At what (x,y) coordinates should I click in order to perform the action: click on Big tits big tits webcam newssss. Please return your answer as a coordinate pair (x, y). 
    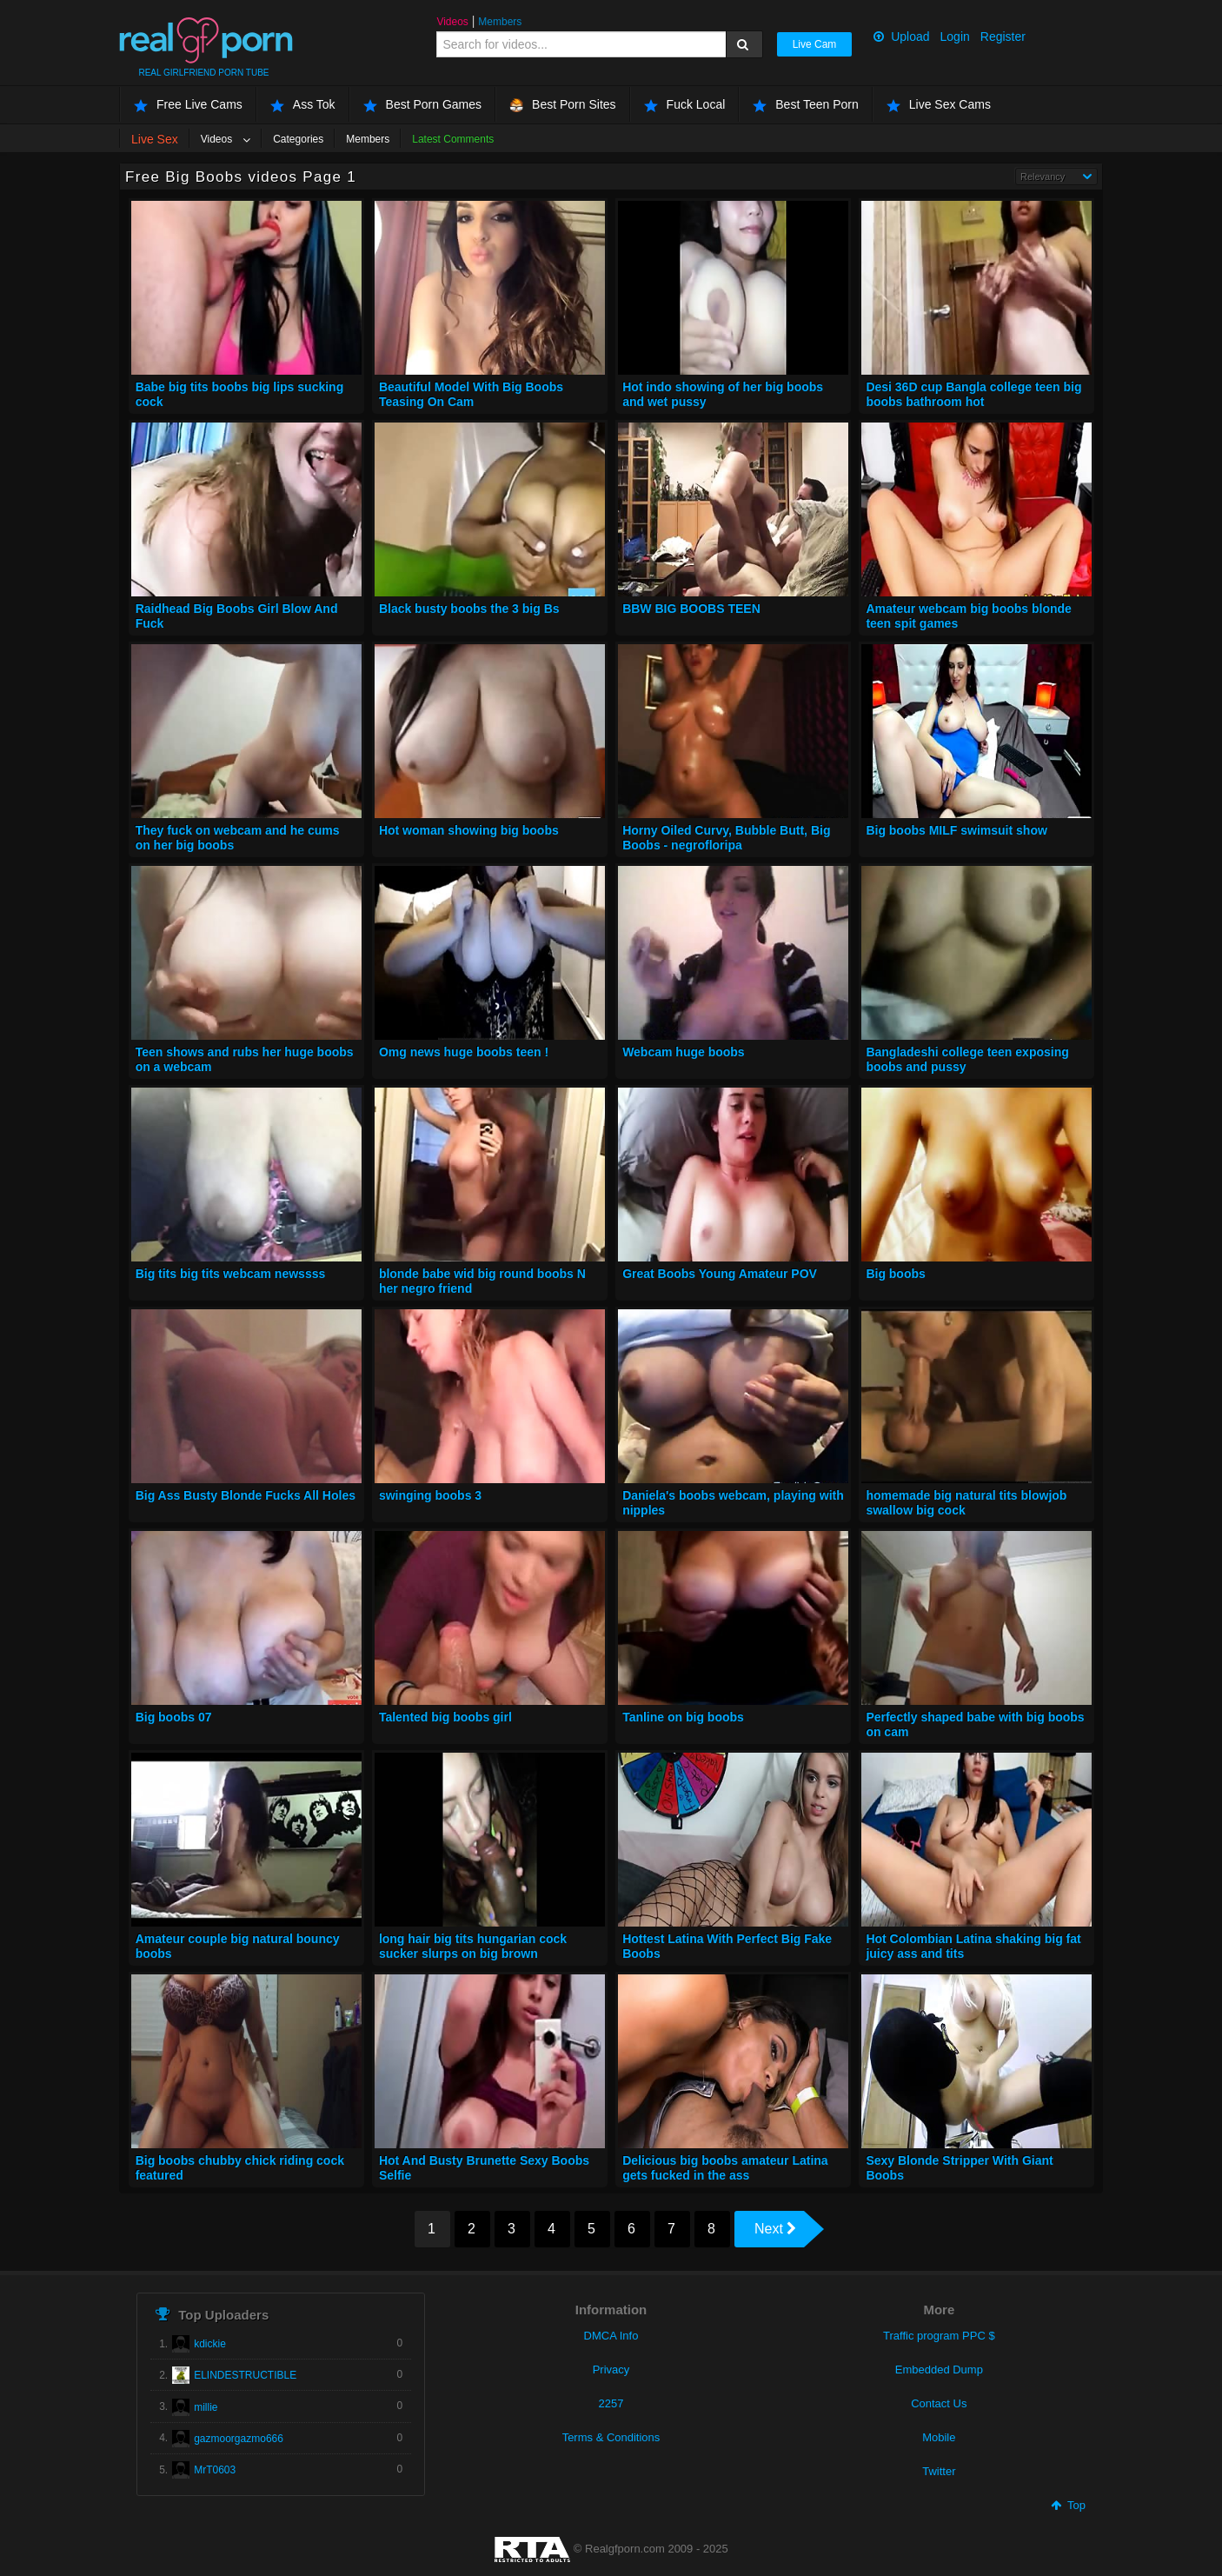
    Looking at the image, I should click on (231, 1274).